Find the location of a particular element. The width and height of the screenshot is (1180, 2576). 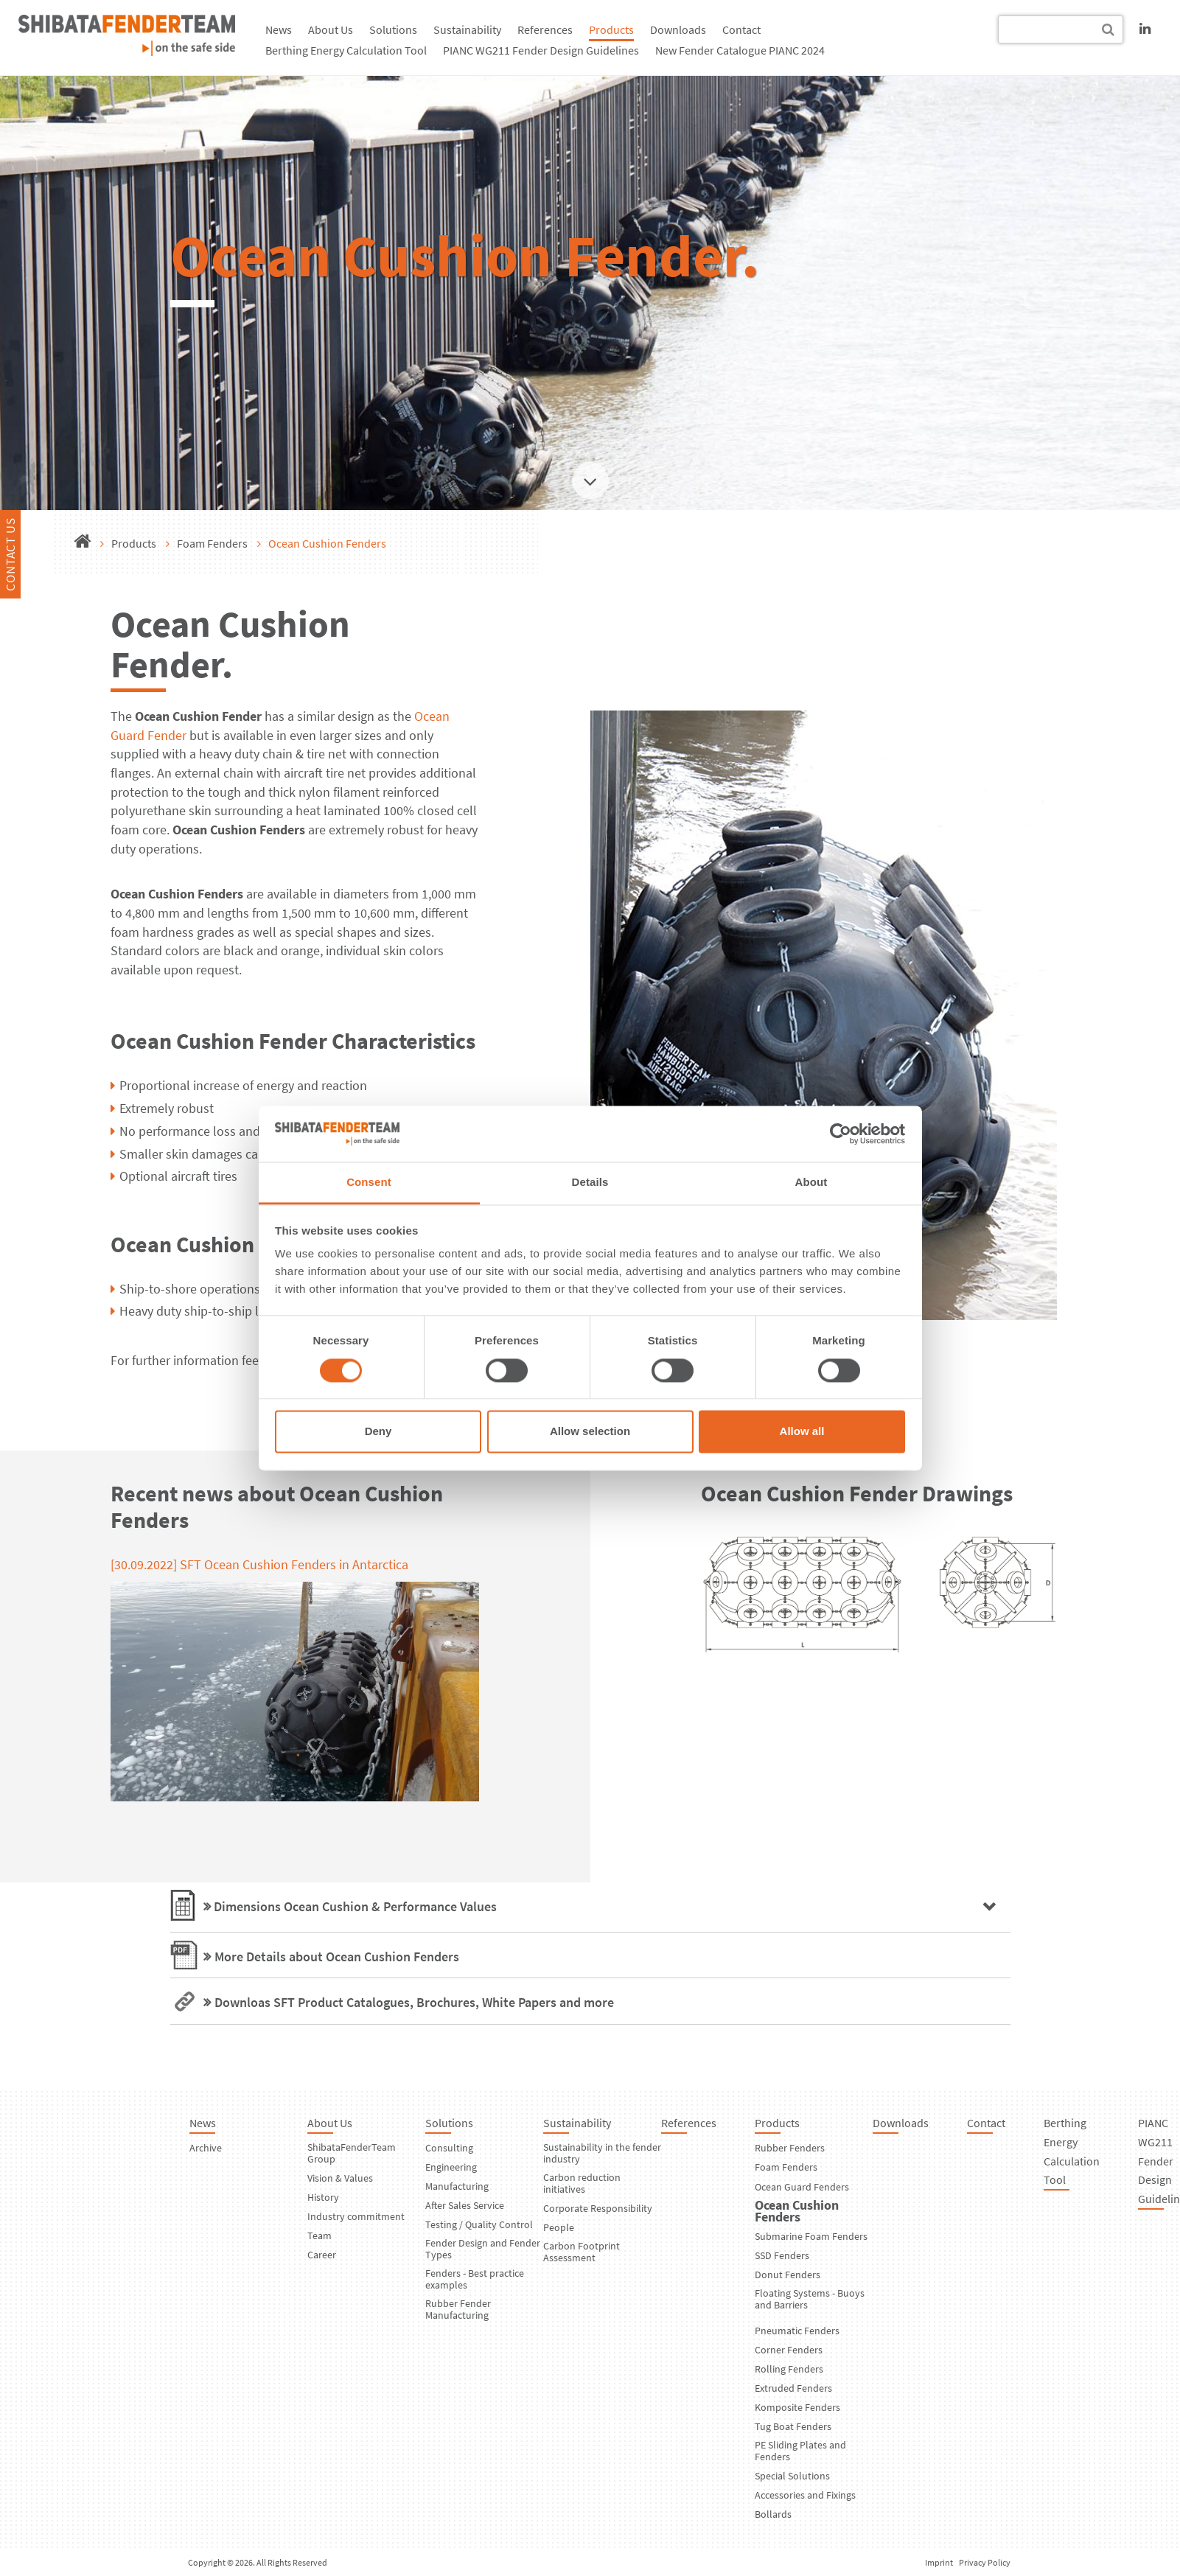

Carbon reduction initiatives is located at coordinates (582, 2183).